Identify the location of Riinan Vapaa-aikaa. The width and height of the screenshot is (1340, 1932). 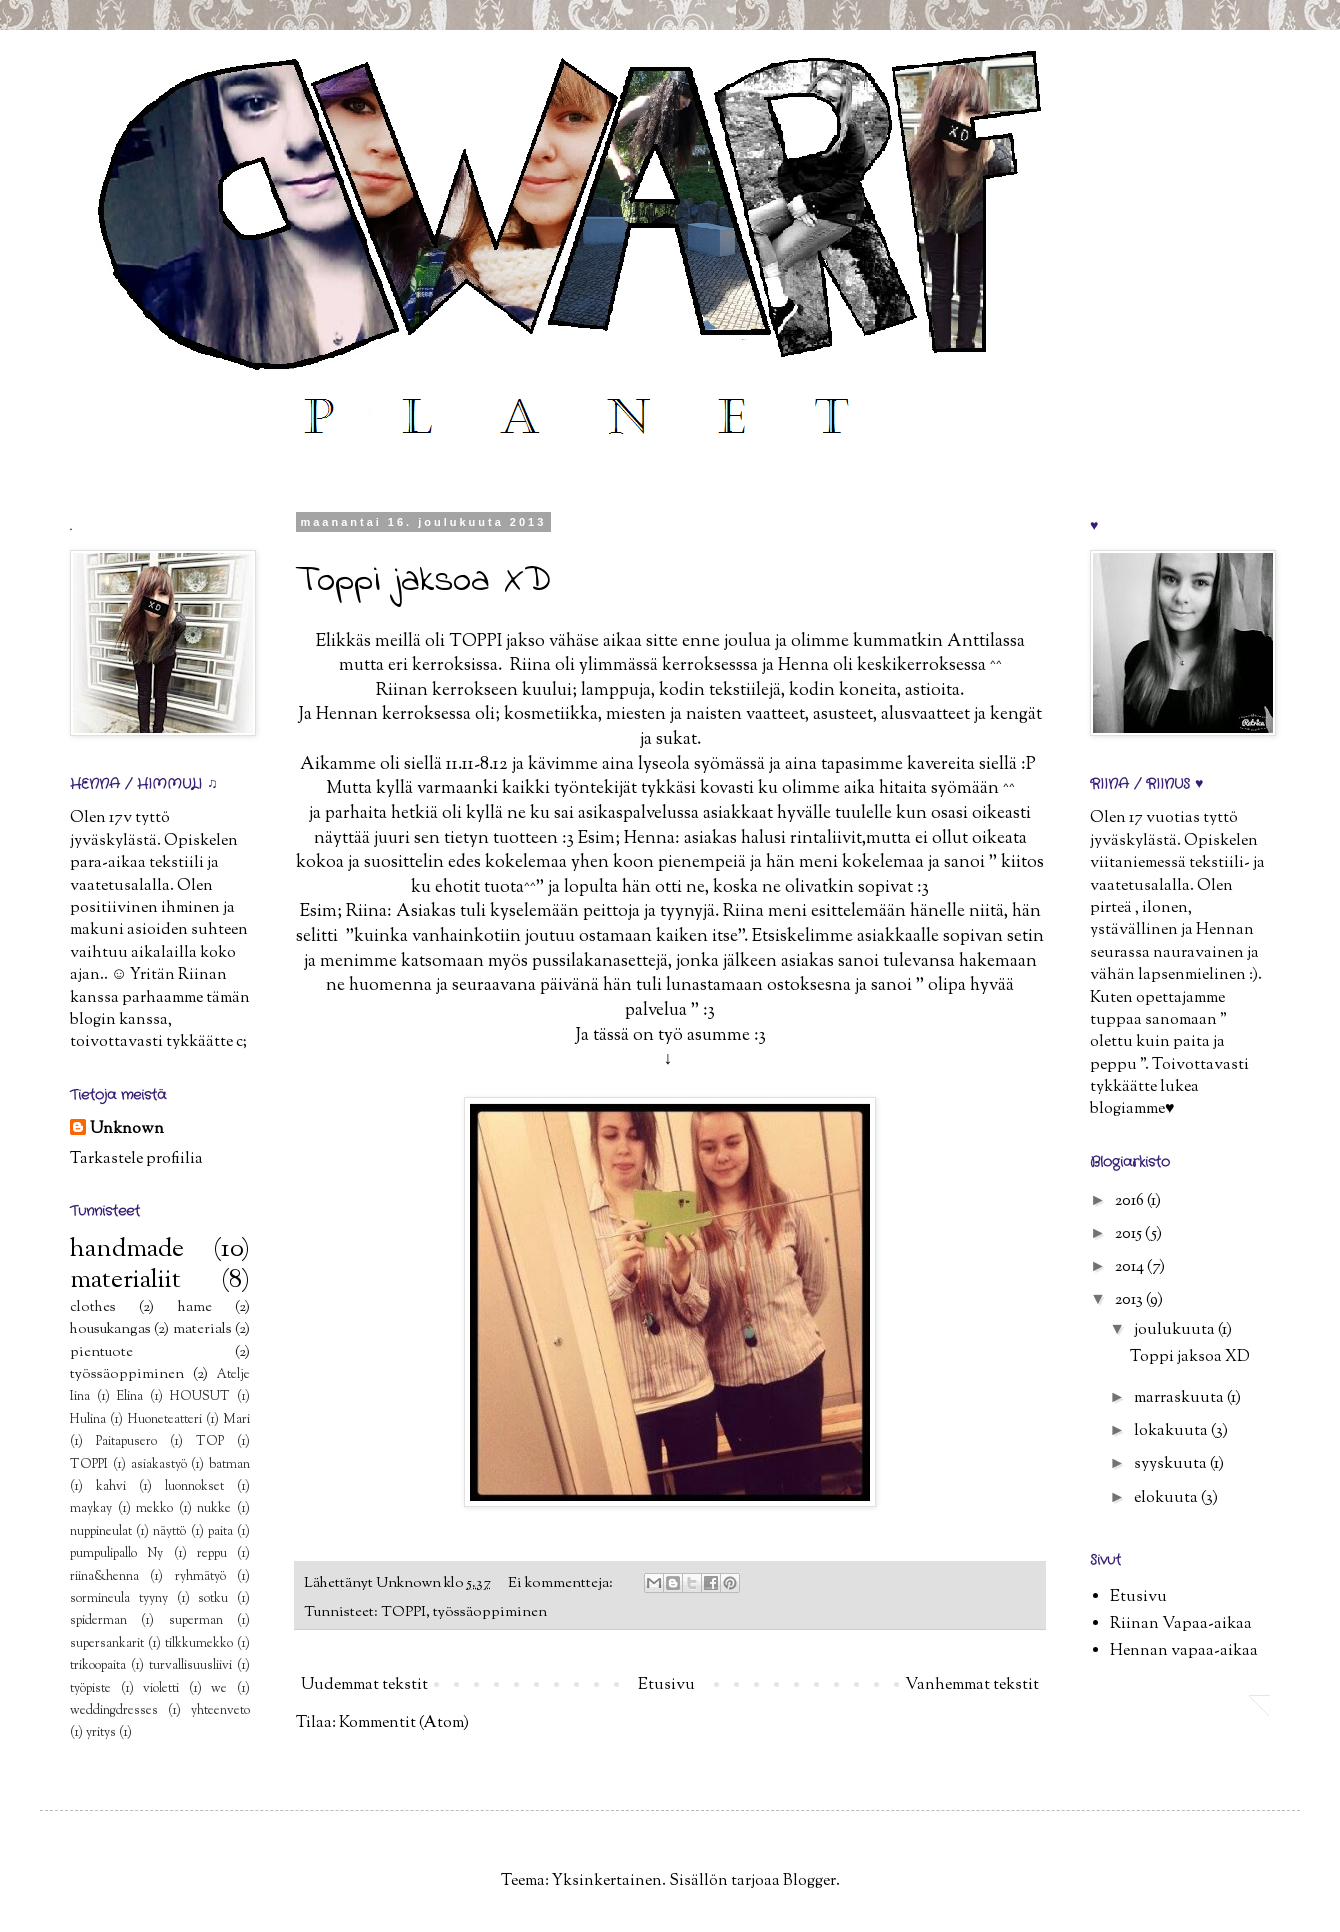
(1181, 1624).